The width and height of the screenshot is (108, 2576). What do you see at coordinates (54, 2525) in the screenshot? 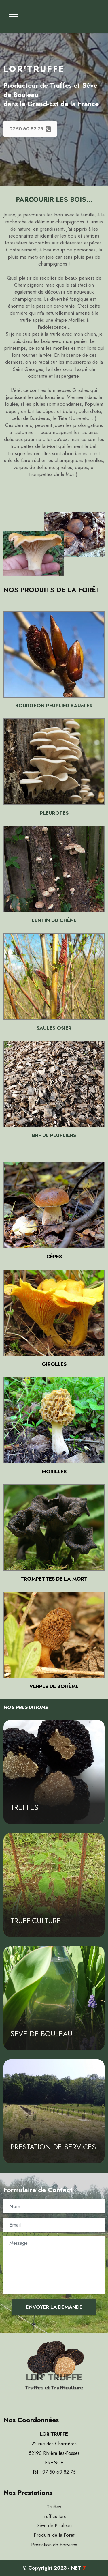
I see `Sève de Bouleau` at bounding box center [54, 2525].